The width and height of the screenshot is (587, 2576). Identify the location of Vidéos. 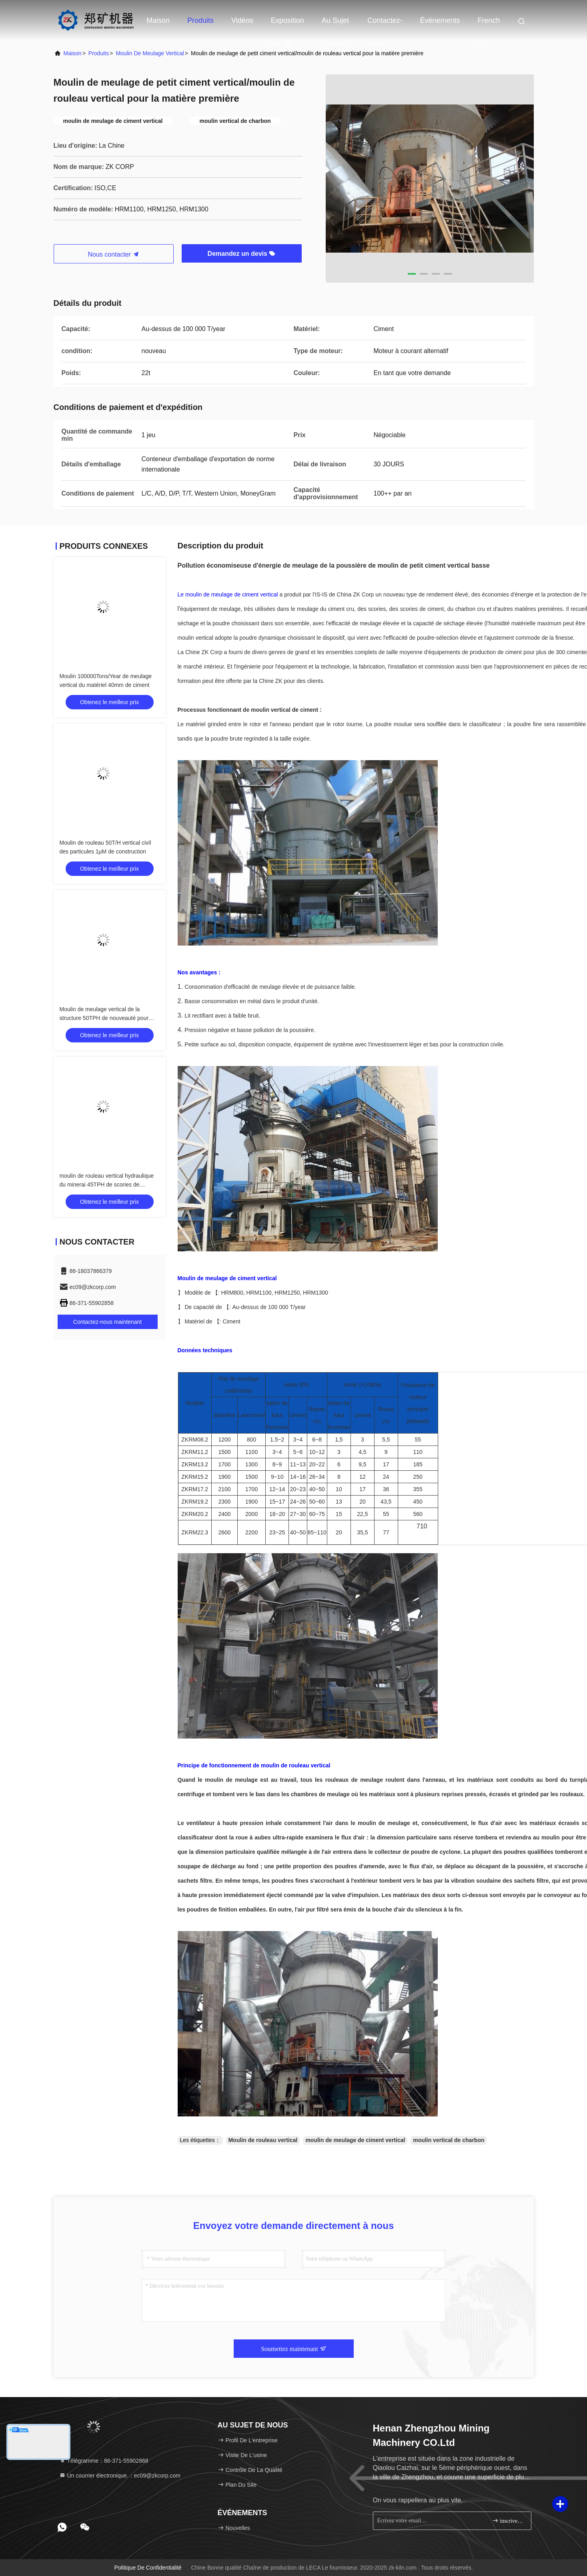
(242, 20).